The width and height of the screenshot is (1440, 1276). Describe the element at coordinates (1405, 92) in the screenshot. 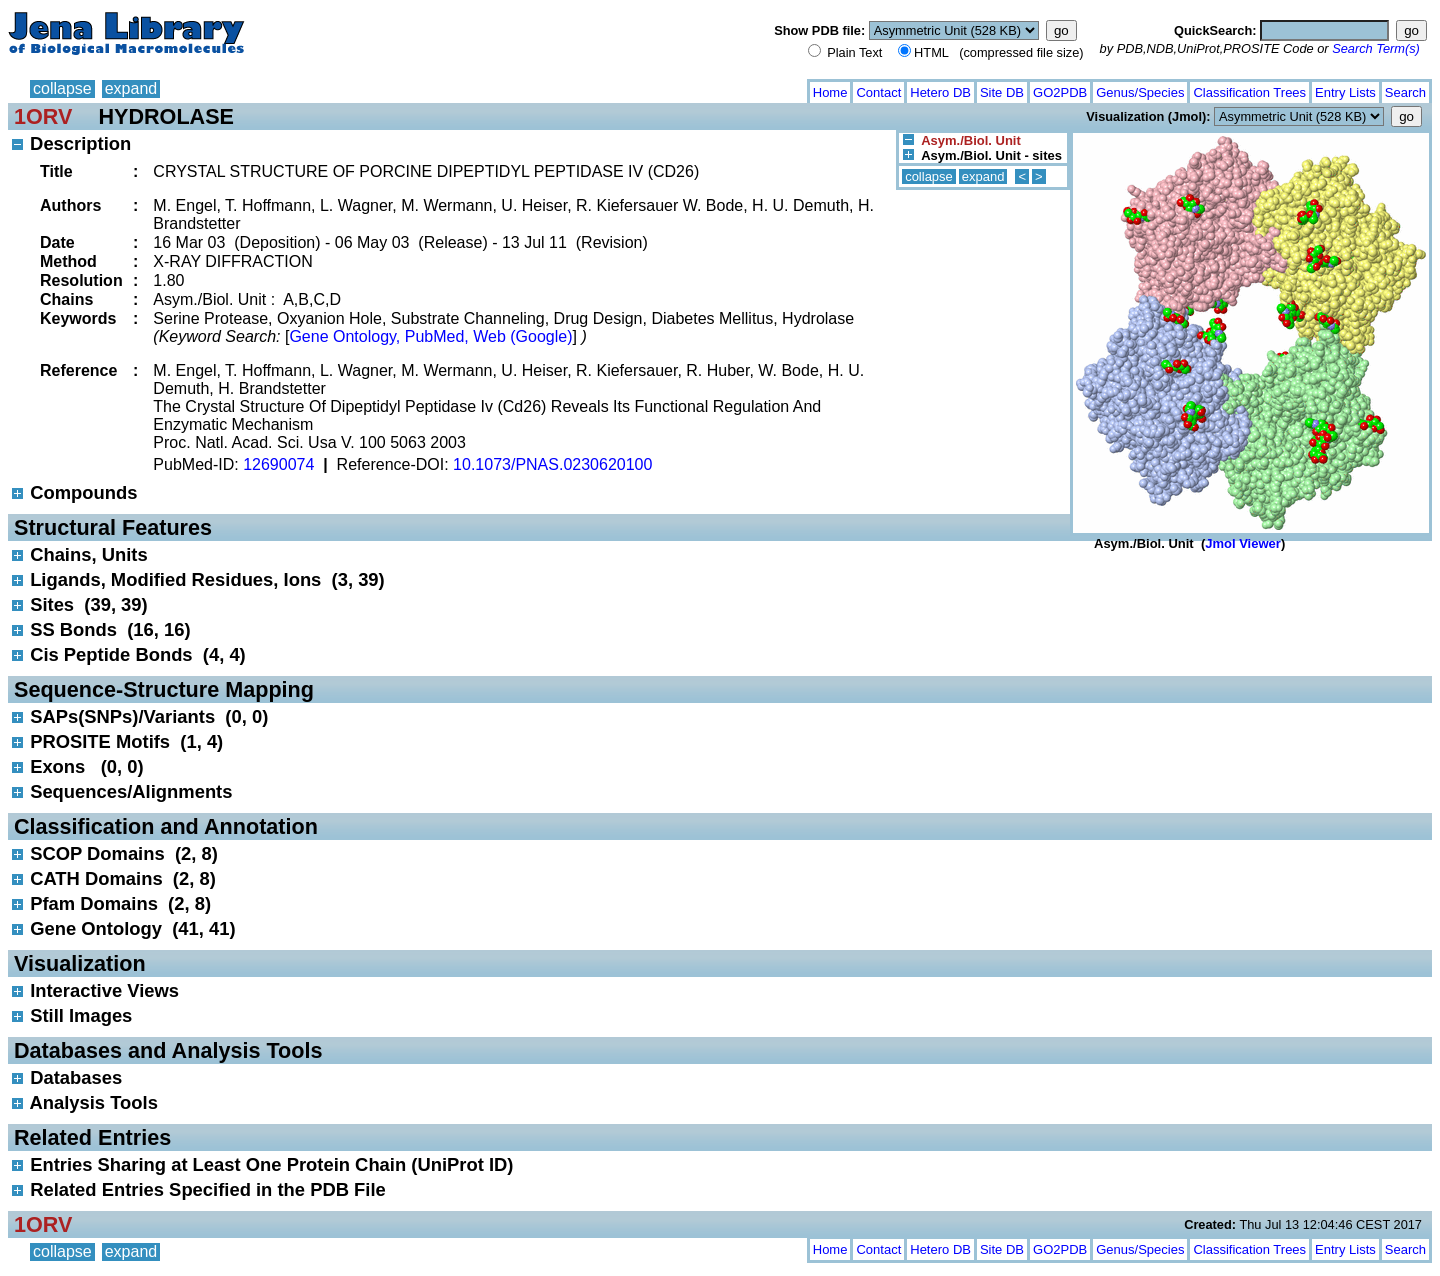

I see `Search` at that location.